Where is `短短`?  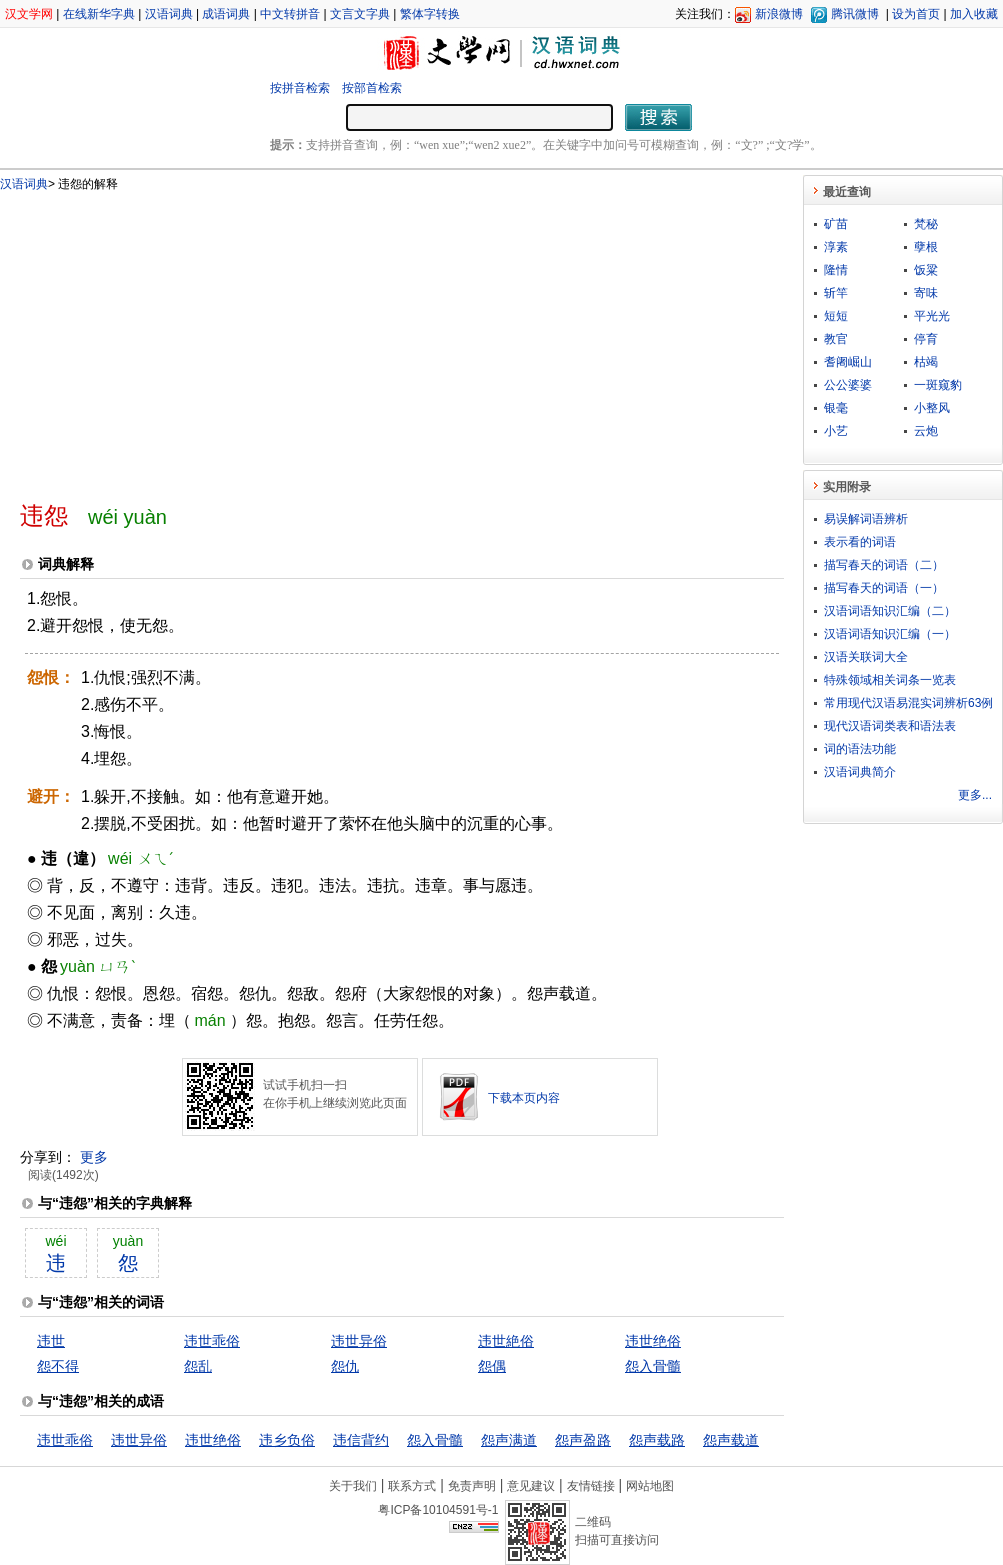 短短 is located at coordinates (836, 316).